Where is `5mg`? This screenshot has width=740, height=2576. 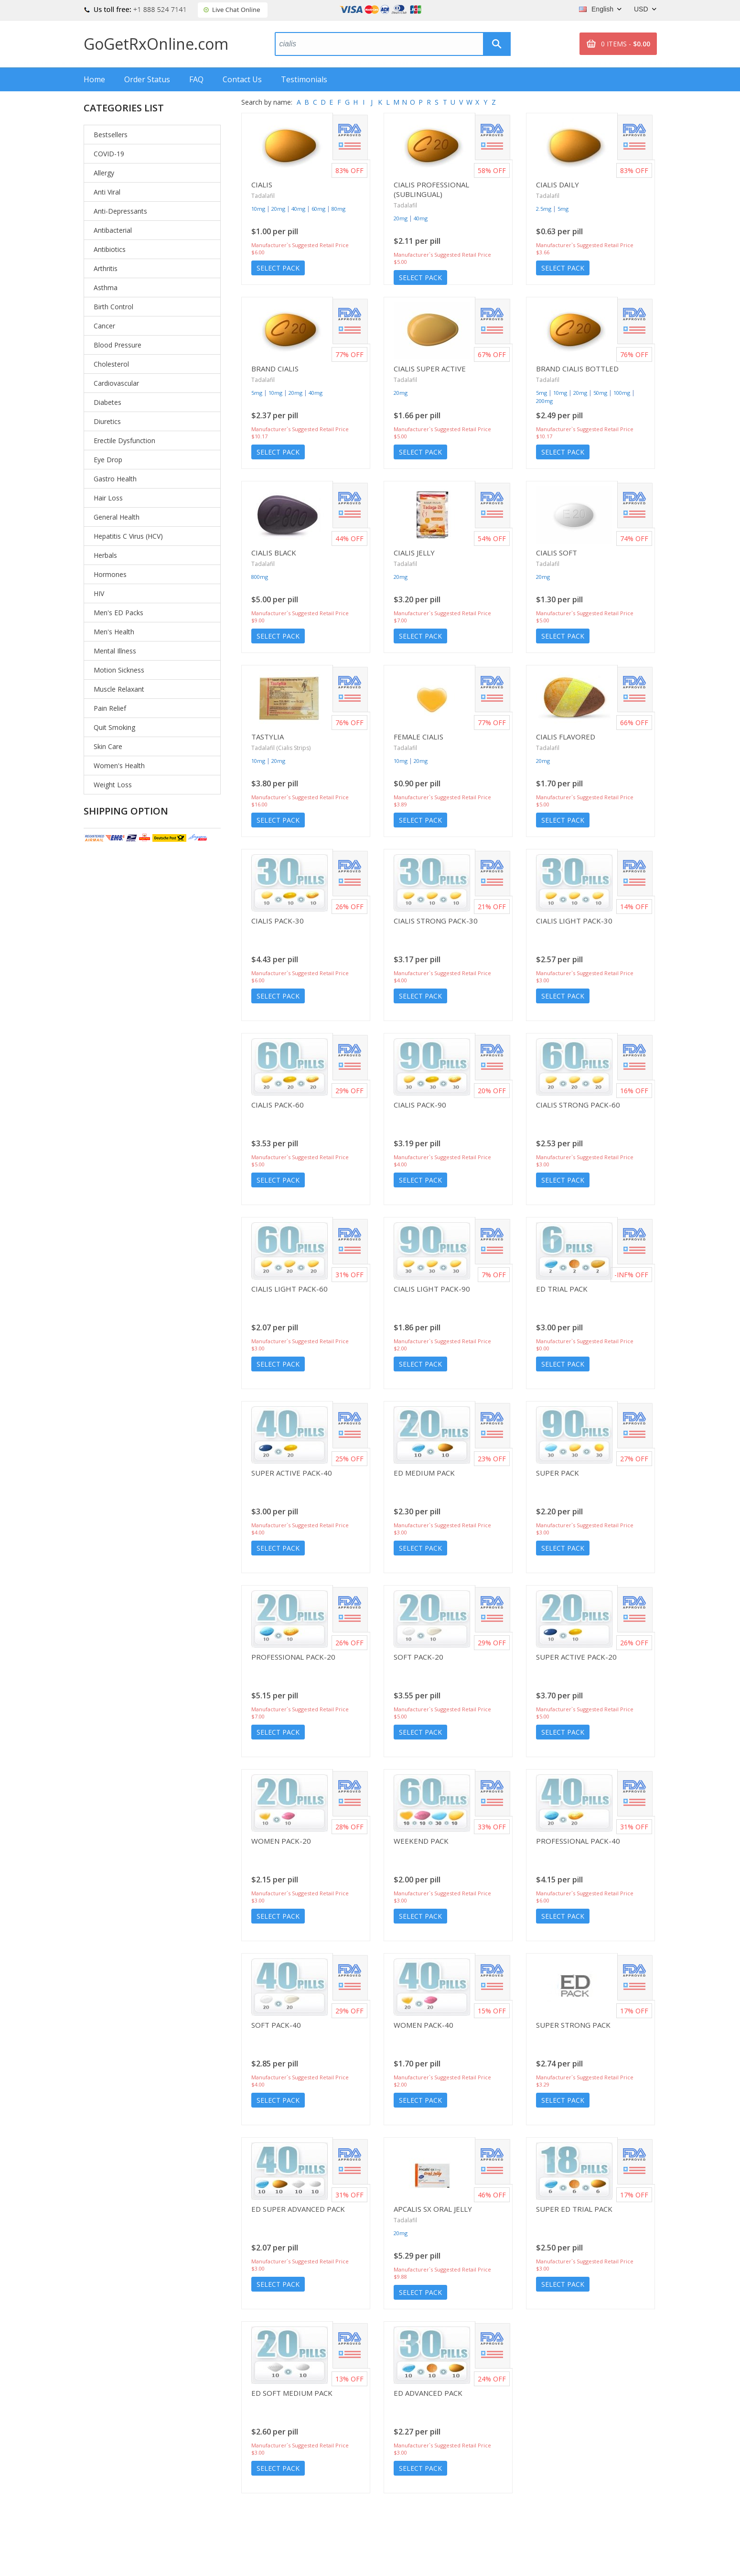 5mg is located at coordinates (563, 208).